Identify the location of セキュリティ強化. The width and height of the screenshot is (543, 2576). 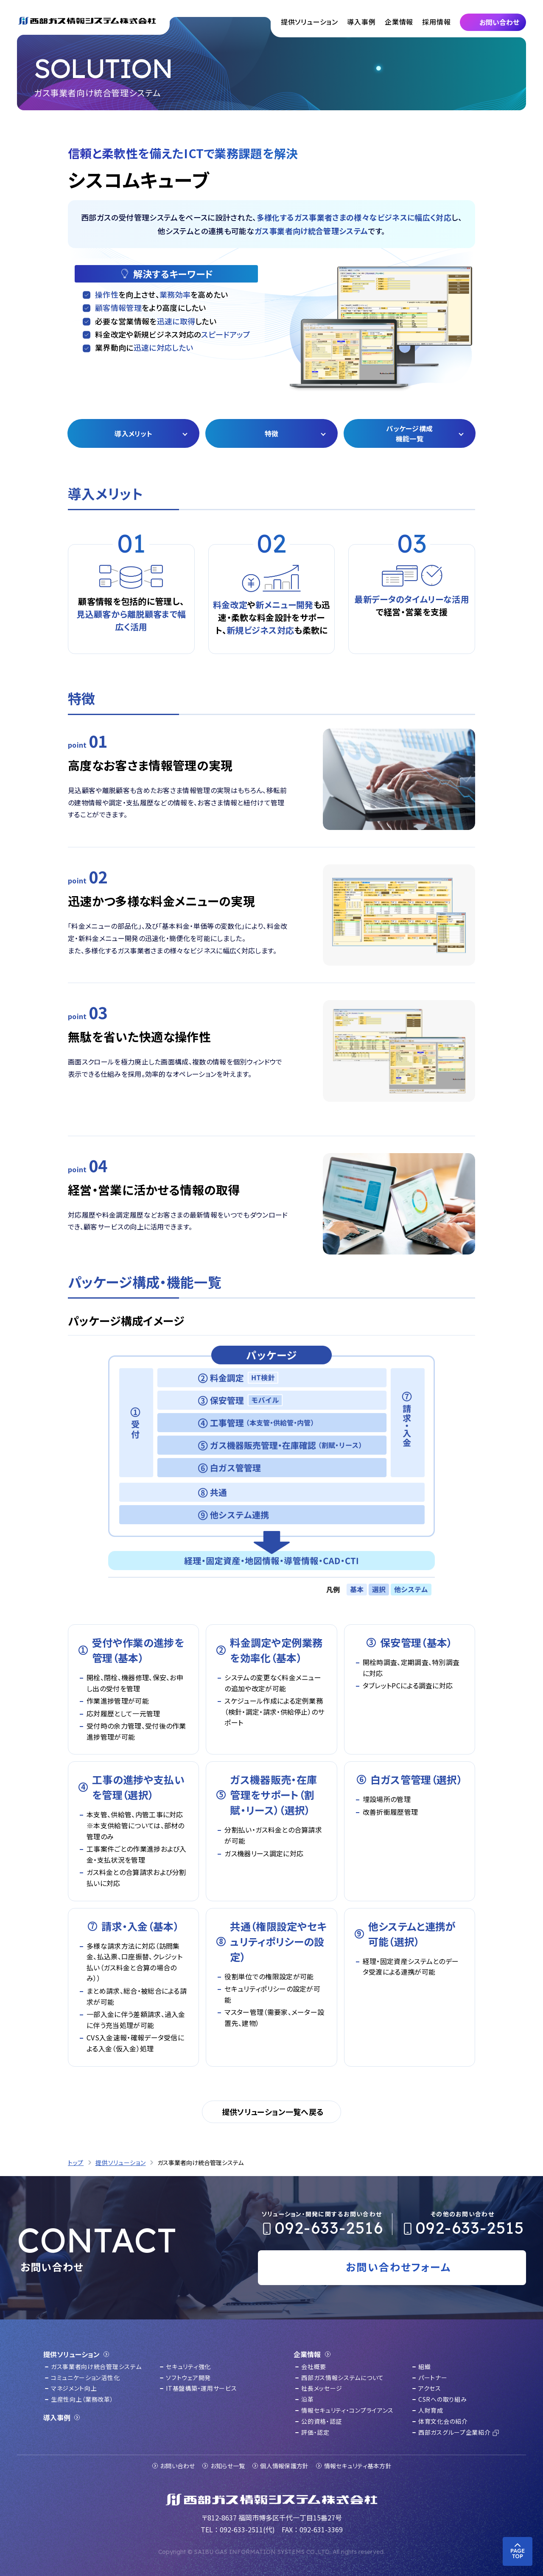
(188, 2366).